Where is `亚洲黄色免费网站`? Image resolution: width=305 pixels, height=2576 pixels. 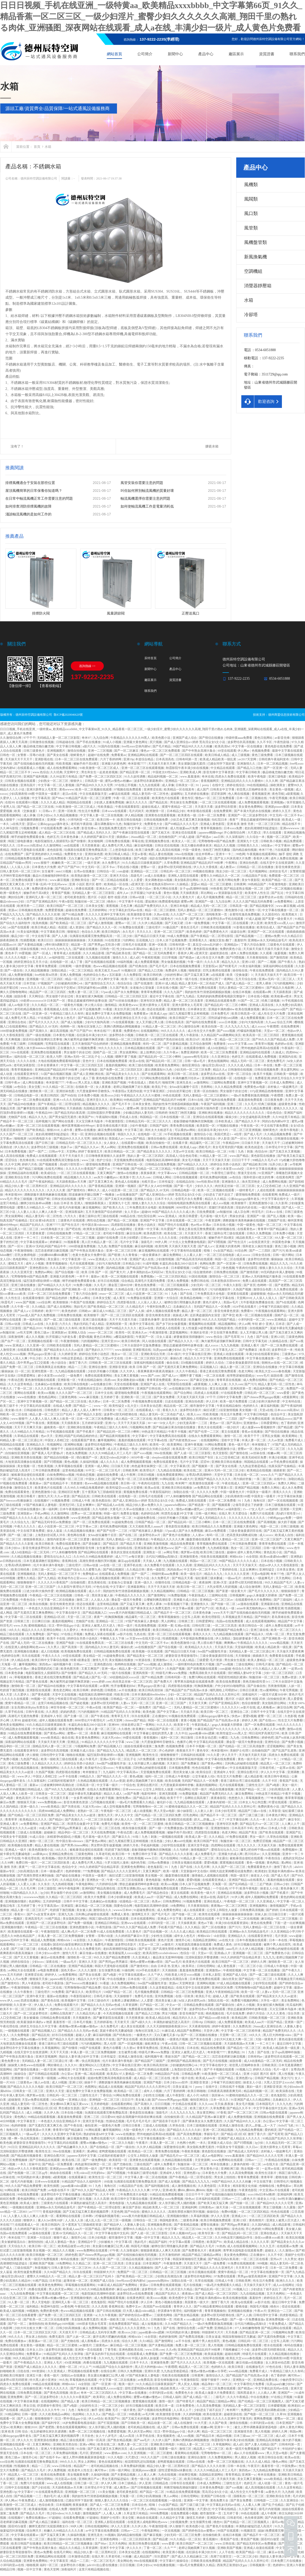 亚洲黄色免费网站 is located at coordinates (133, 1867).